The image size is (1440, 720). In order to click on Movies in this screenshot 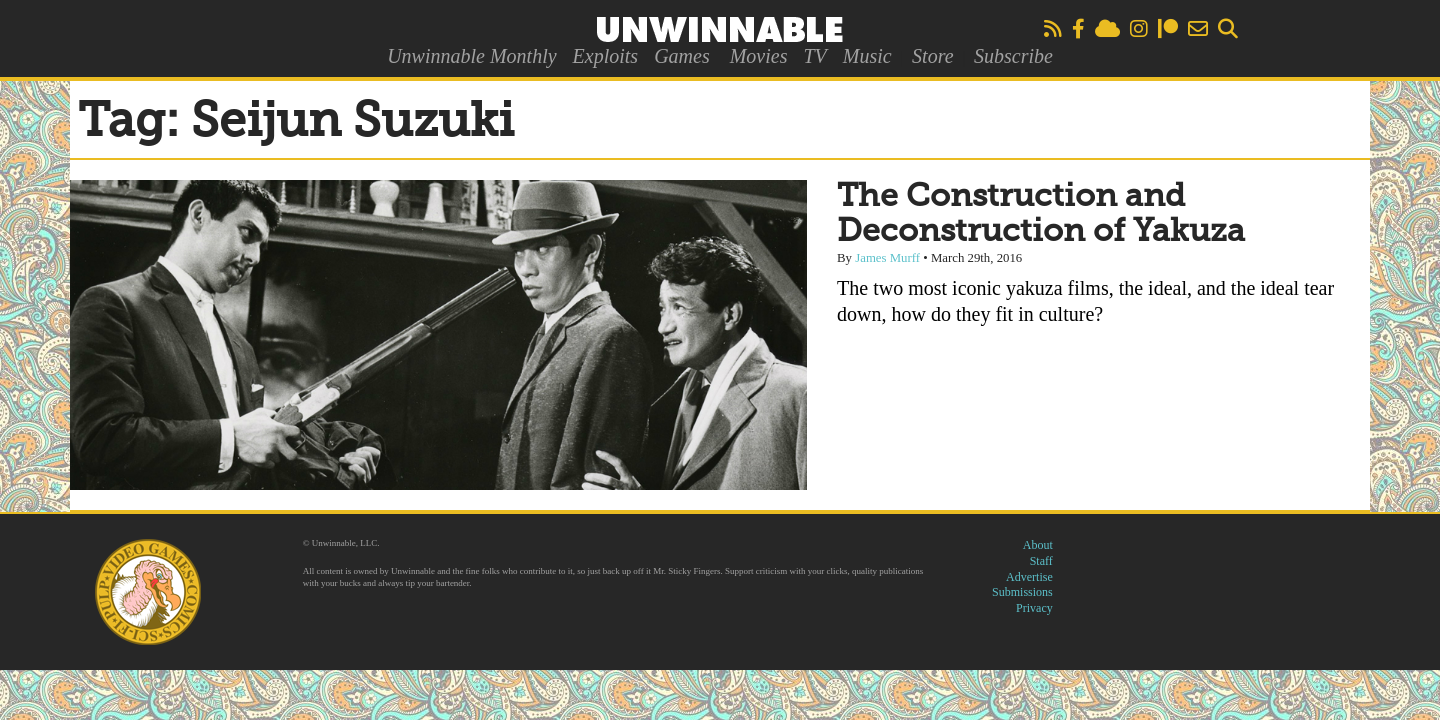, I will do `click(759, 56)`.